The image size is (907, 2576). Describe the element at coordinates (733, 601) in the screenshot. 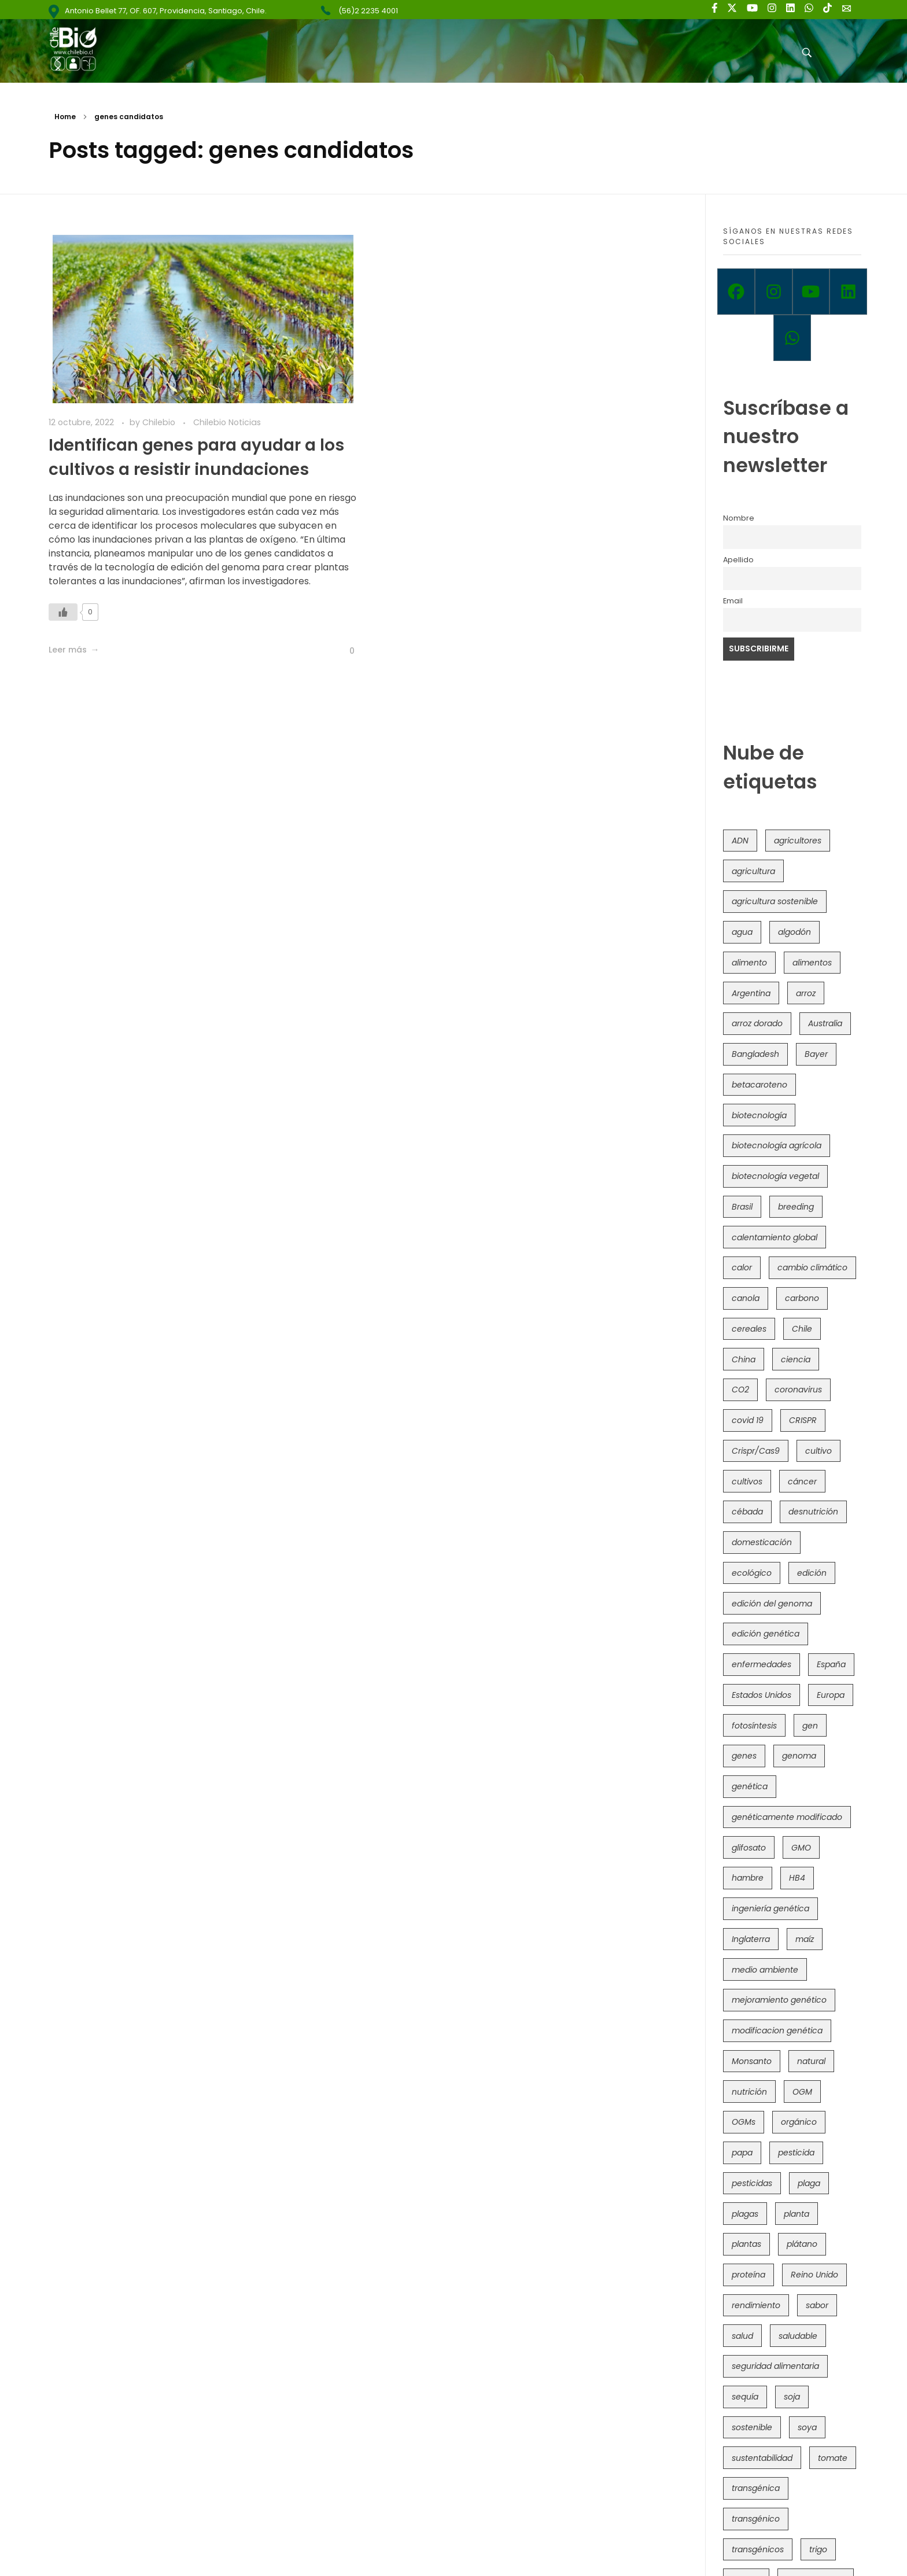

I see `Email` at that location.